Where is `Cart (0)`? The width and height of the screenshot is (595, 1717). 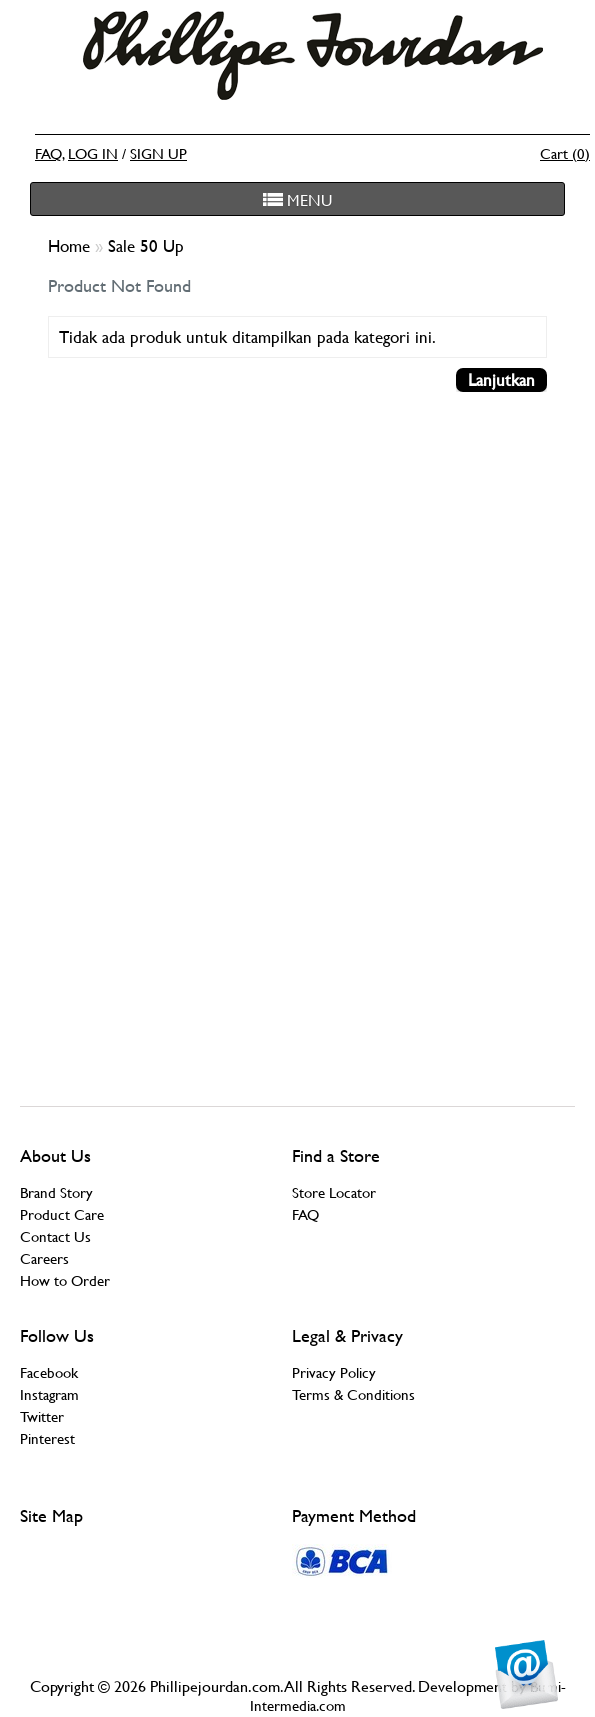
Cart (0) is located at coordinates (565, 153).